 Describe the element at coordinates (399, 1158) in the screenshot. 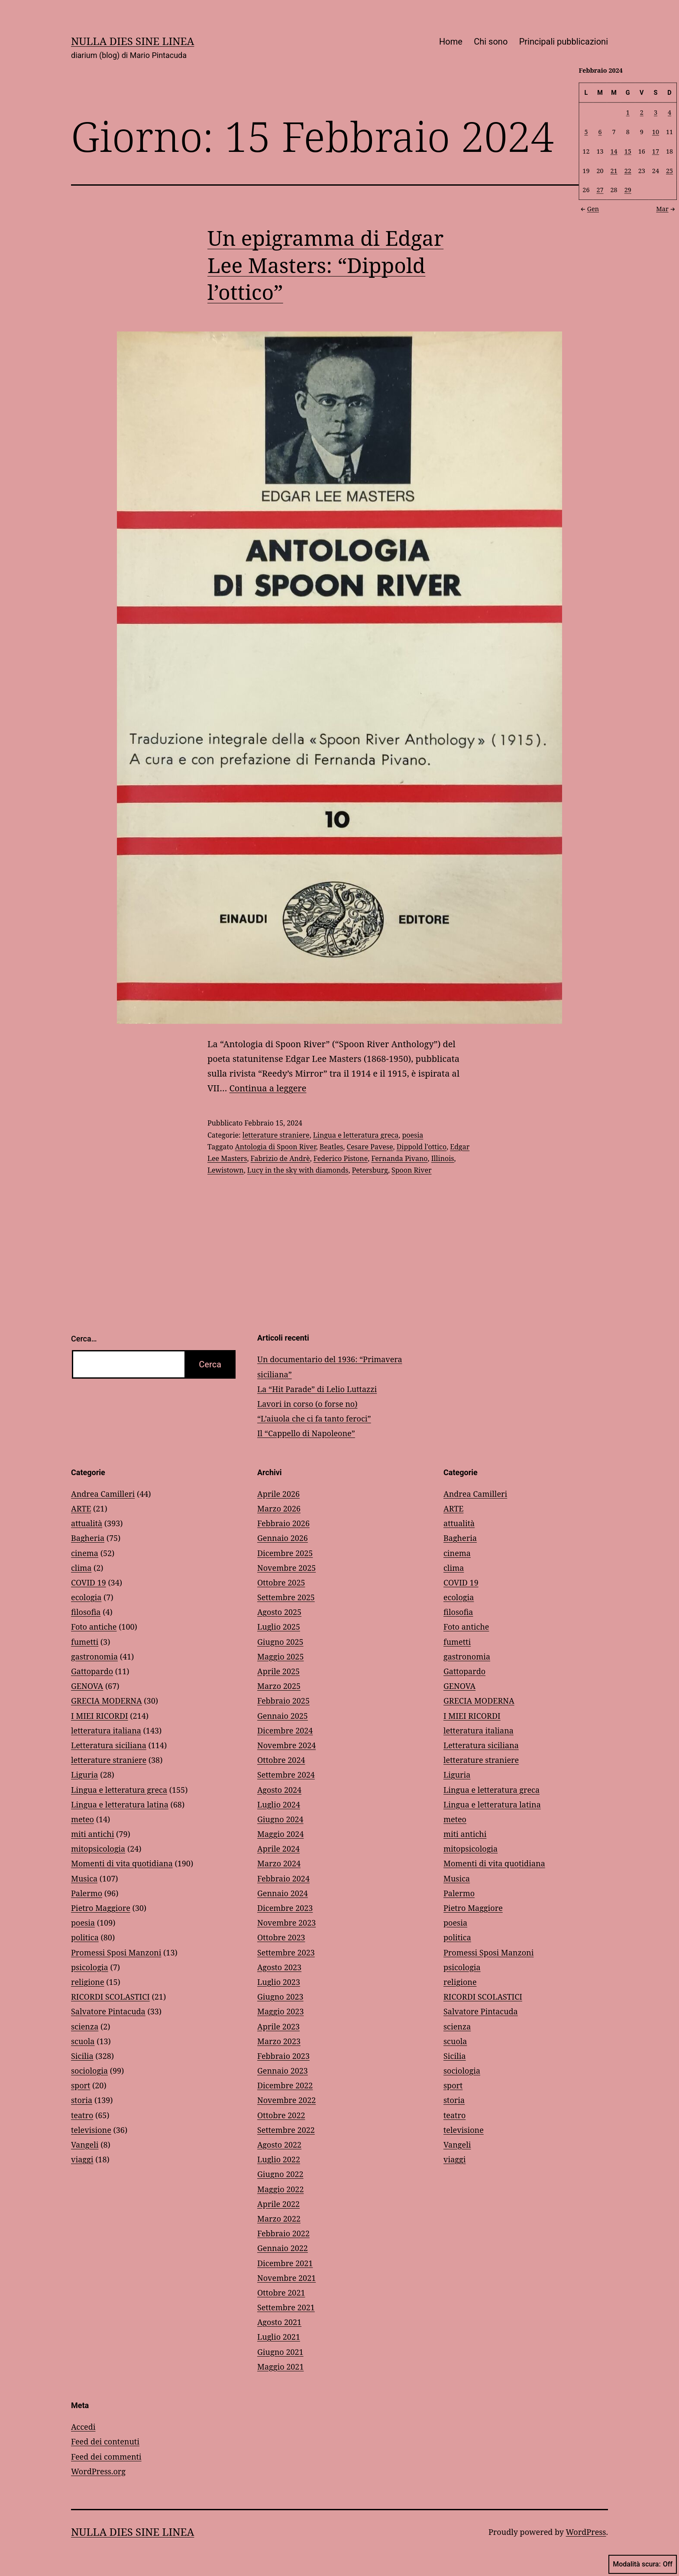

I see `Fernanda Pivano` at that location.